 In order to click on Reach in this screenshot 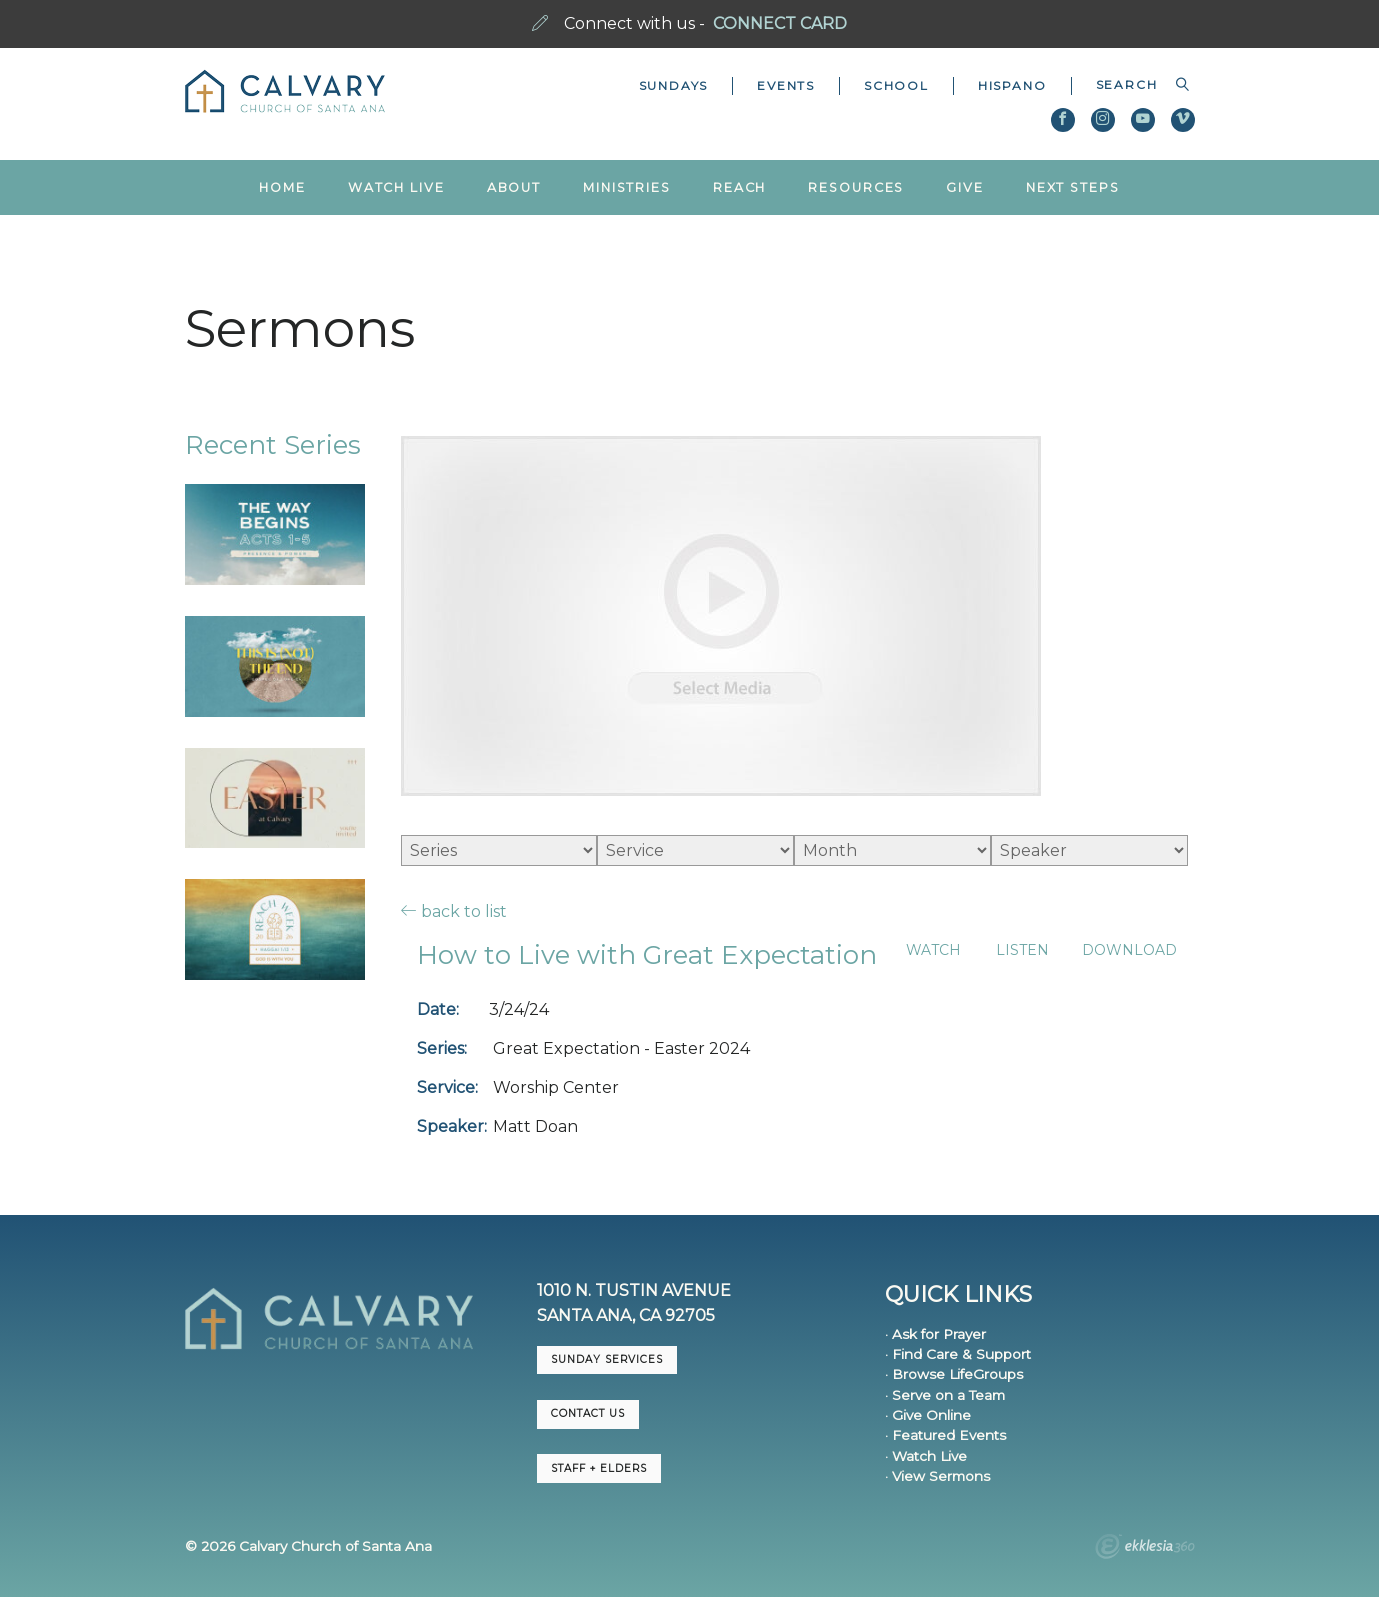, I will do `click(739, 187)`.